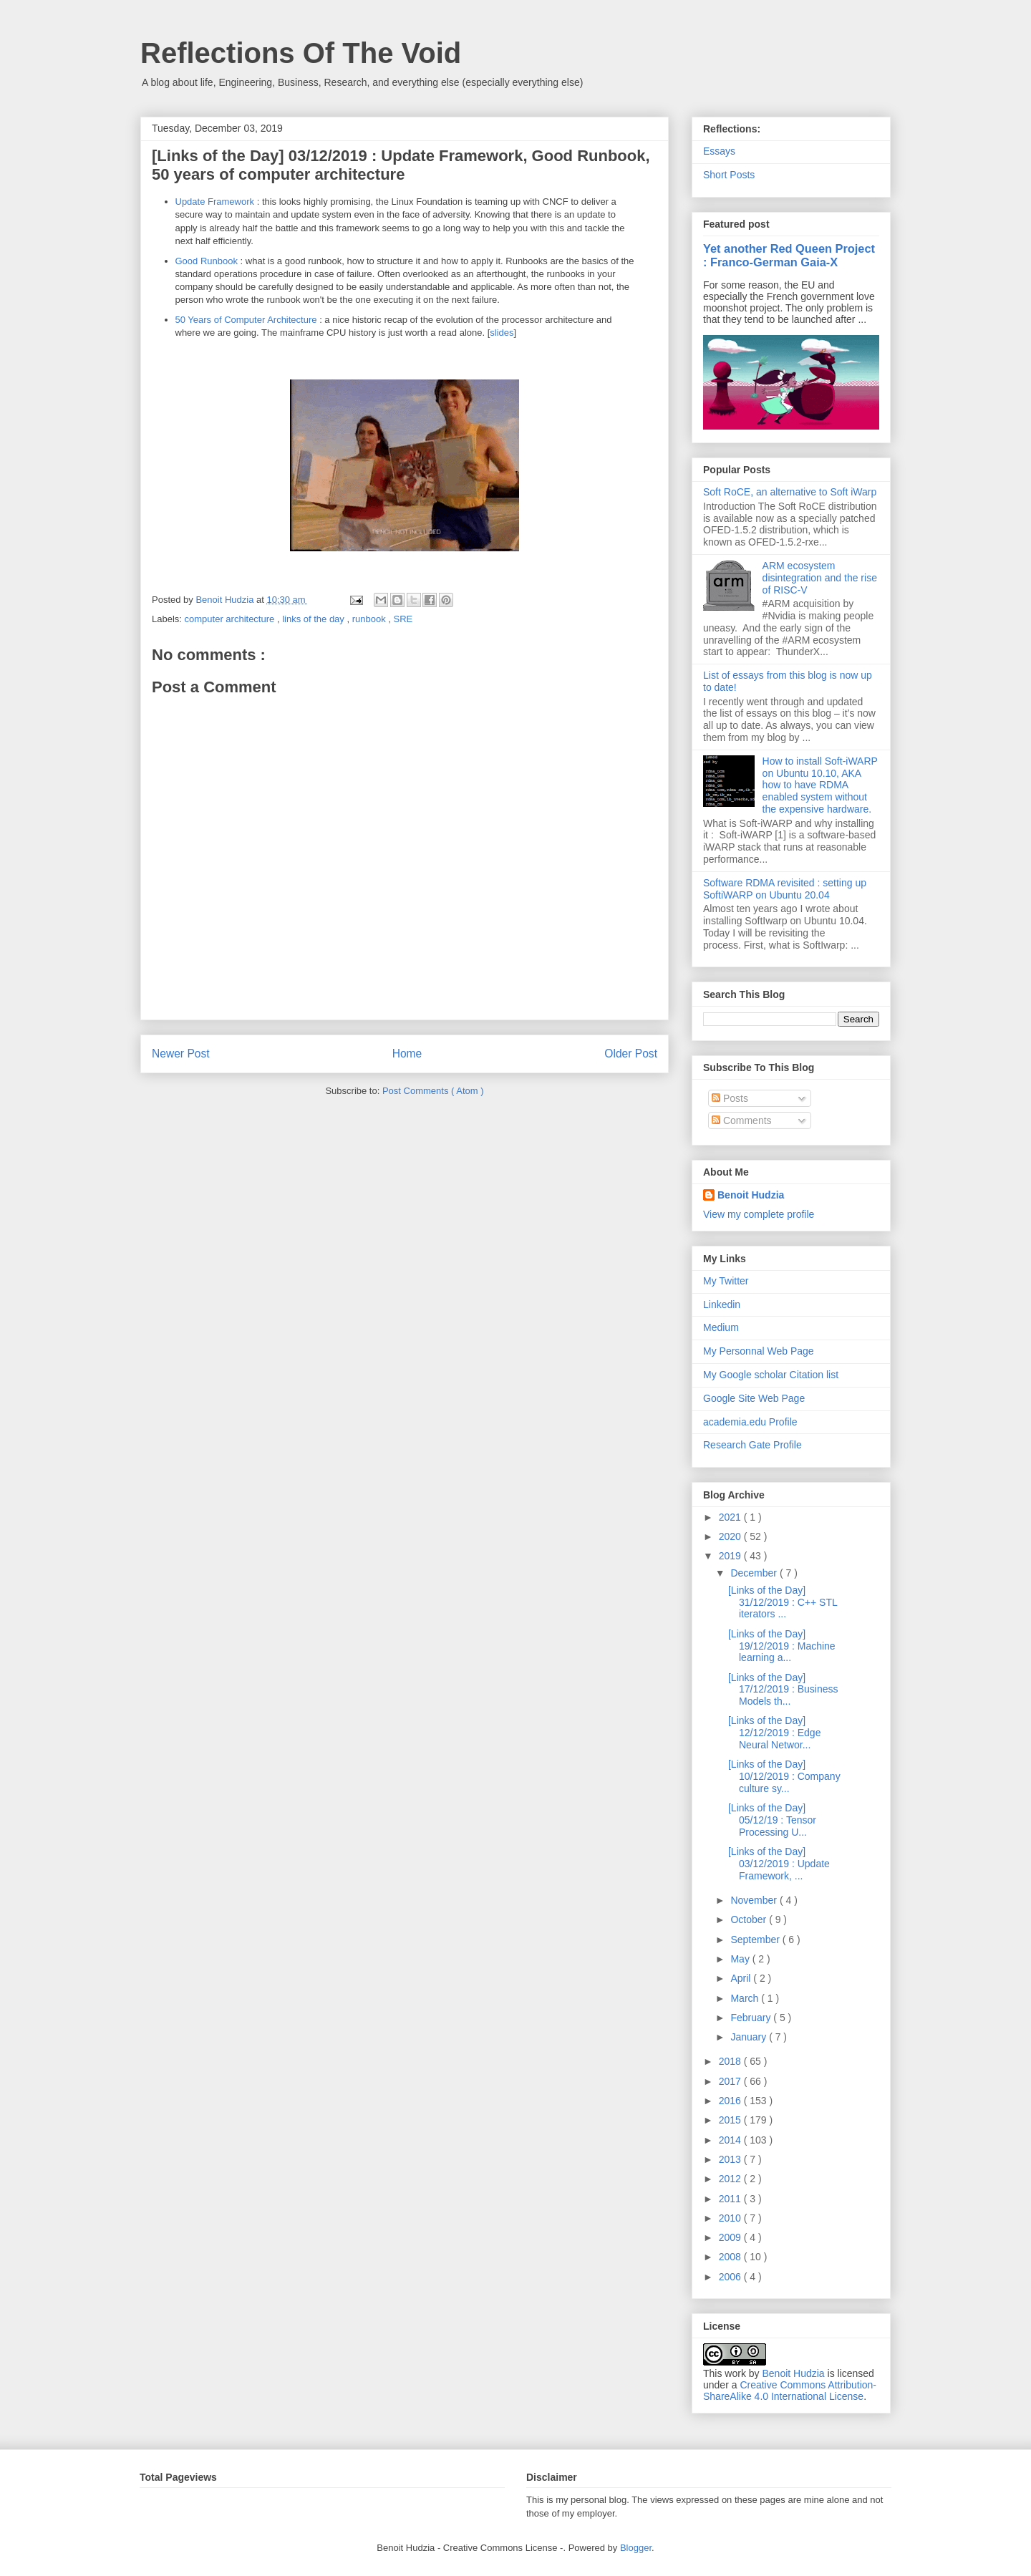  Describe the element at coordinates (754, 1900) in the screenshot. I see `November` at that location.